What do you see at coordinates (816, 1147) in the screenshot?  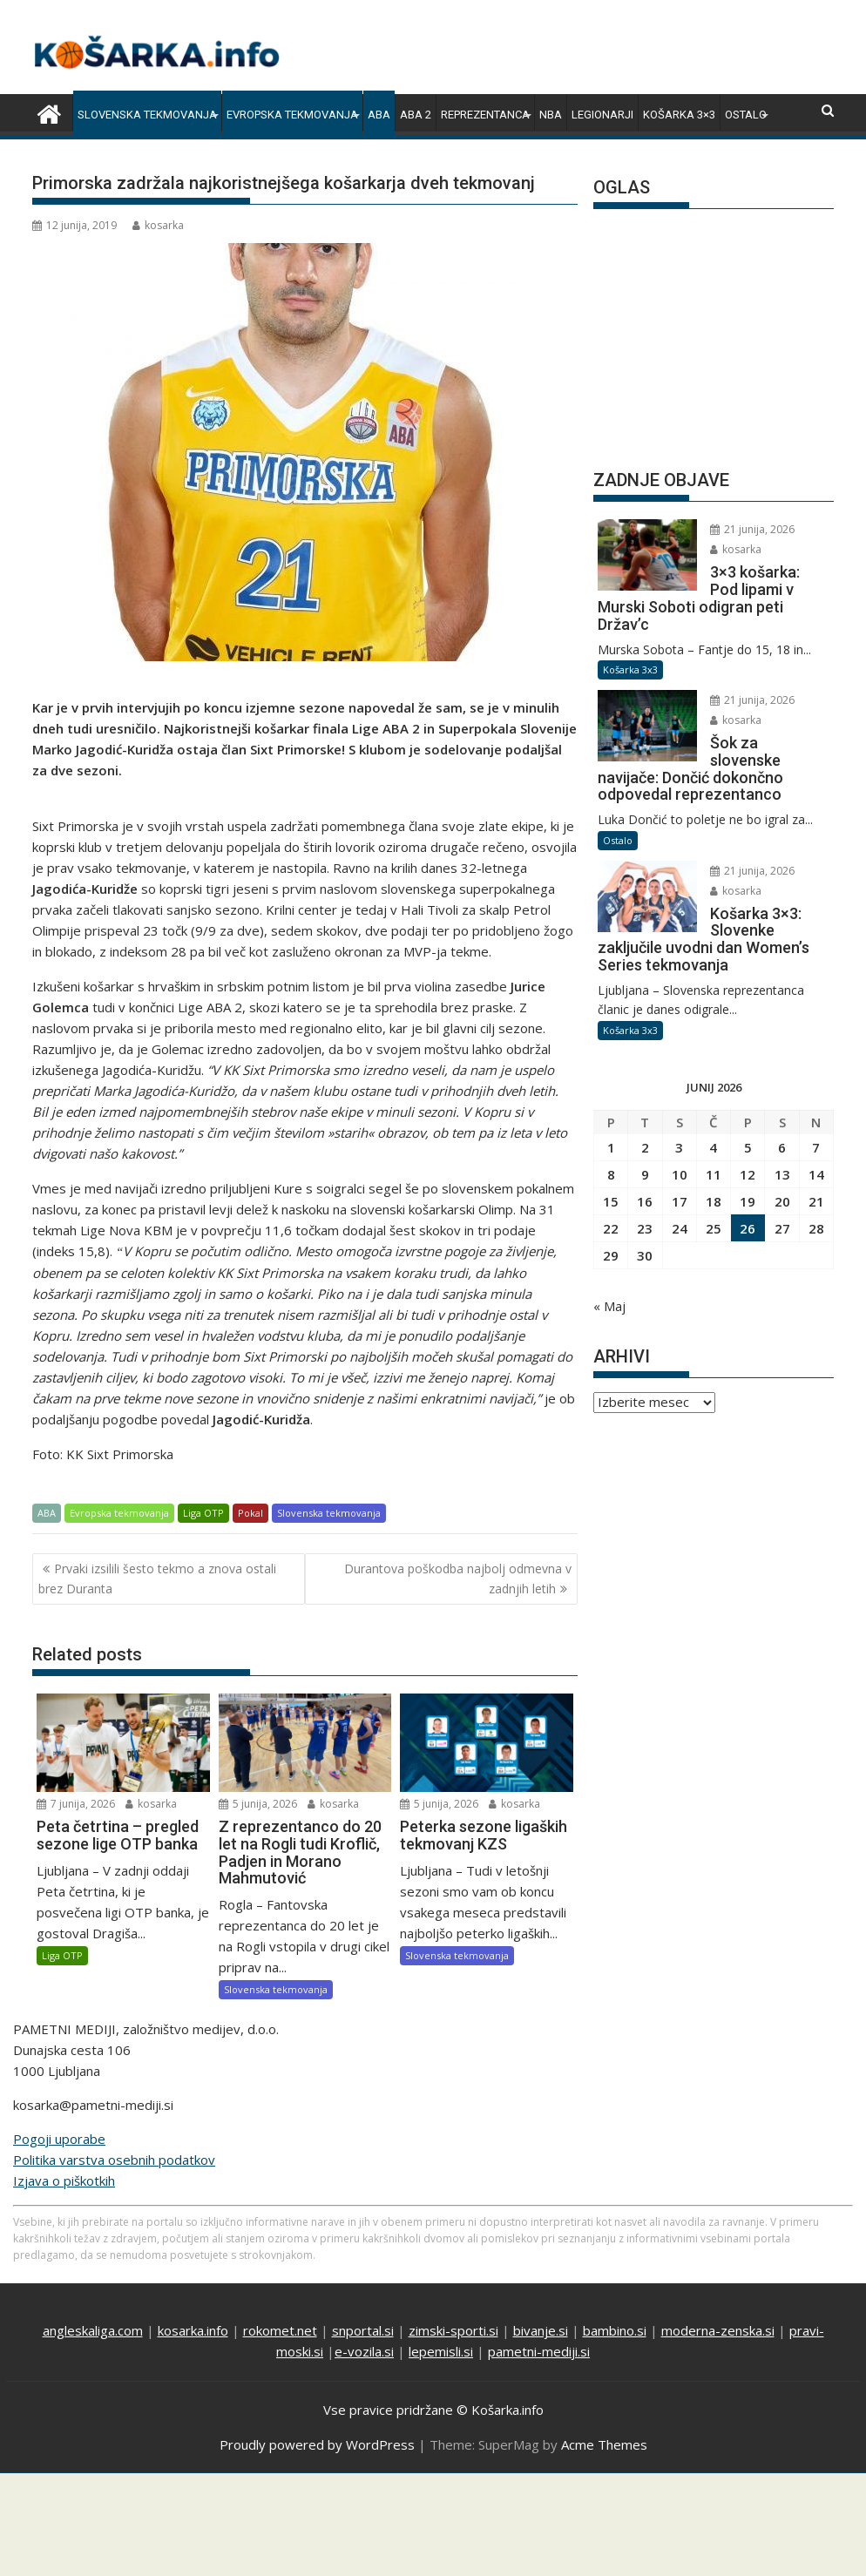 I see `7 [Prispevki objavljeni na dan 7. June, 2026]` at bounding box center [816, 1147].